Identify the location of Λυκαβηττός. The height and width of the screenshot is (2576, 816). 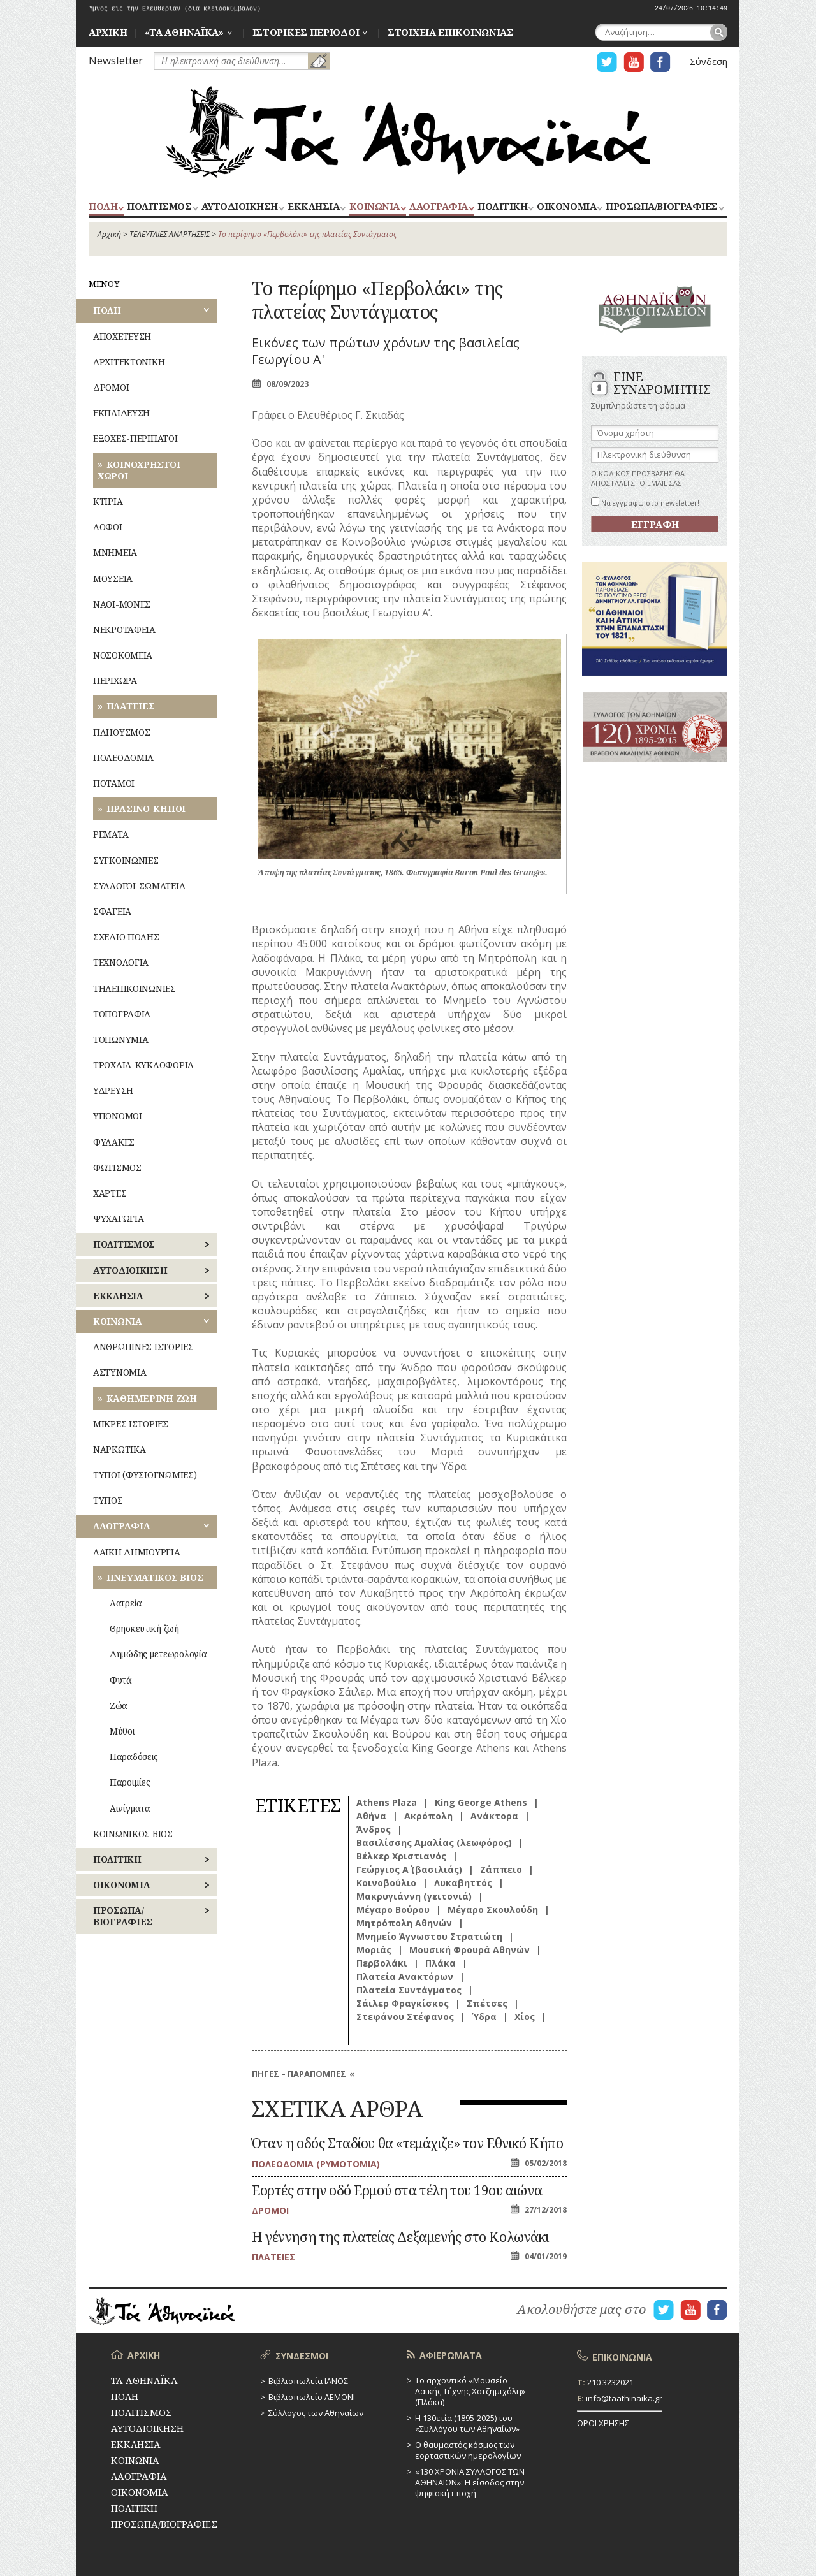
(463, 1883).